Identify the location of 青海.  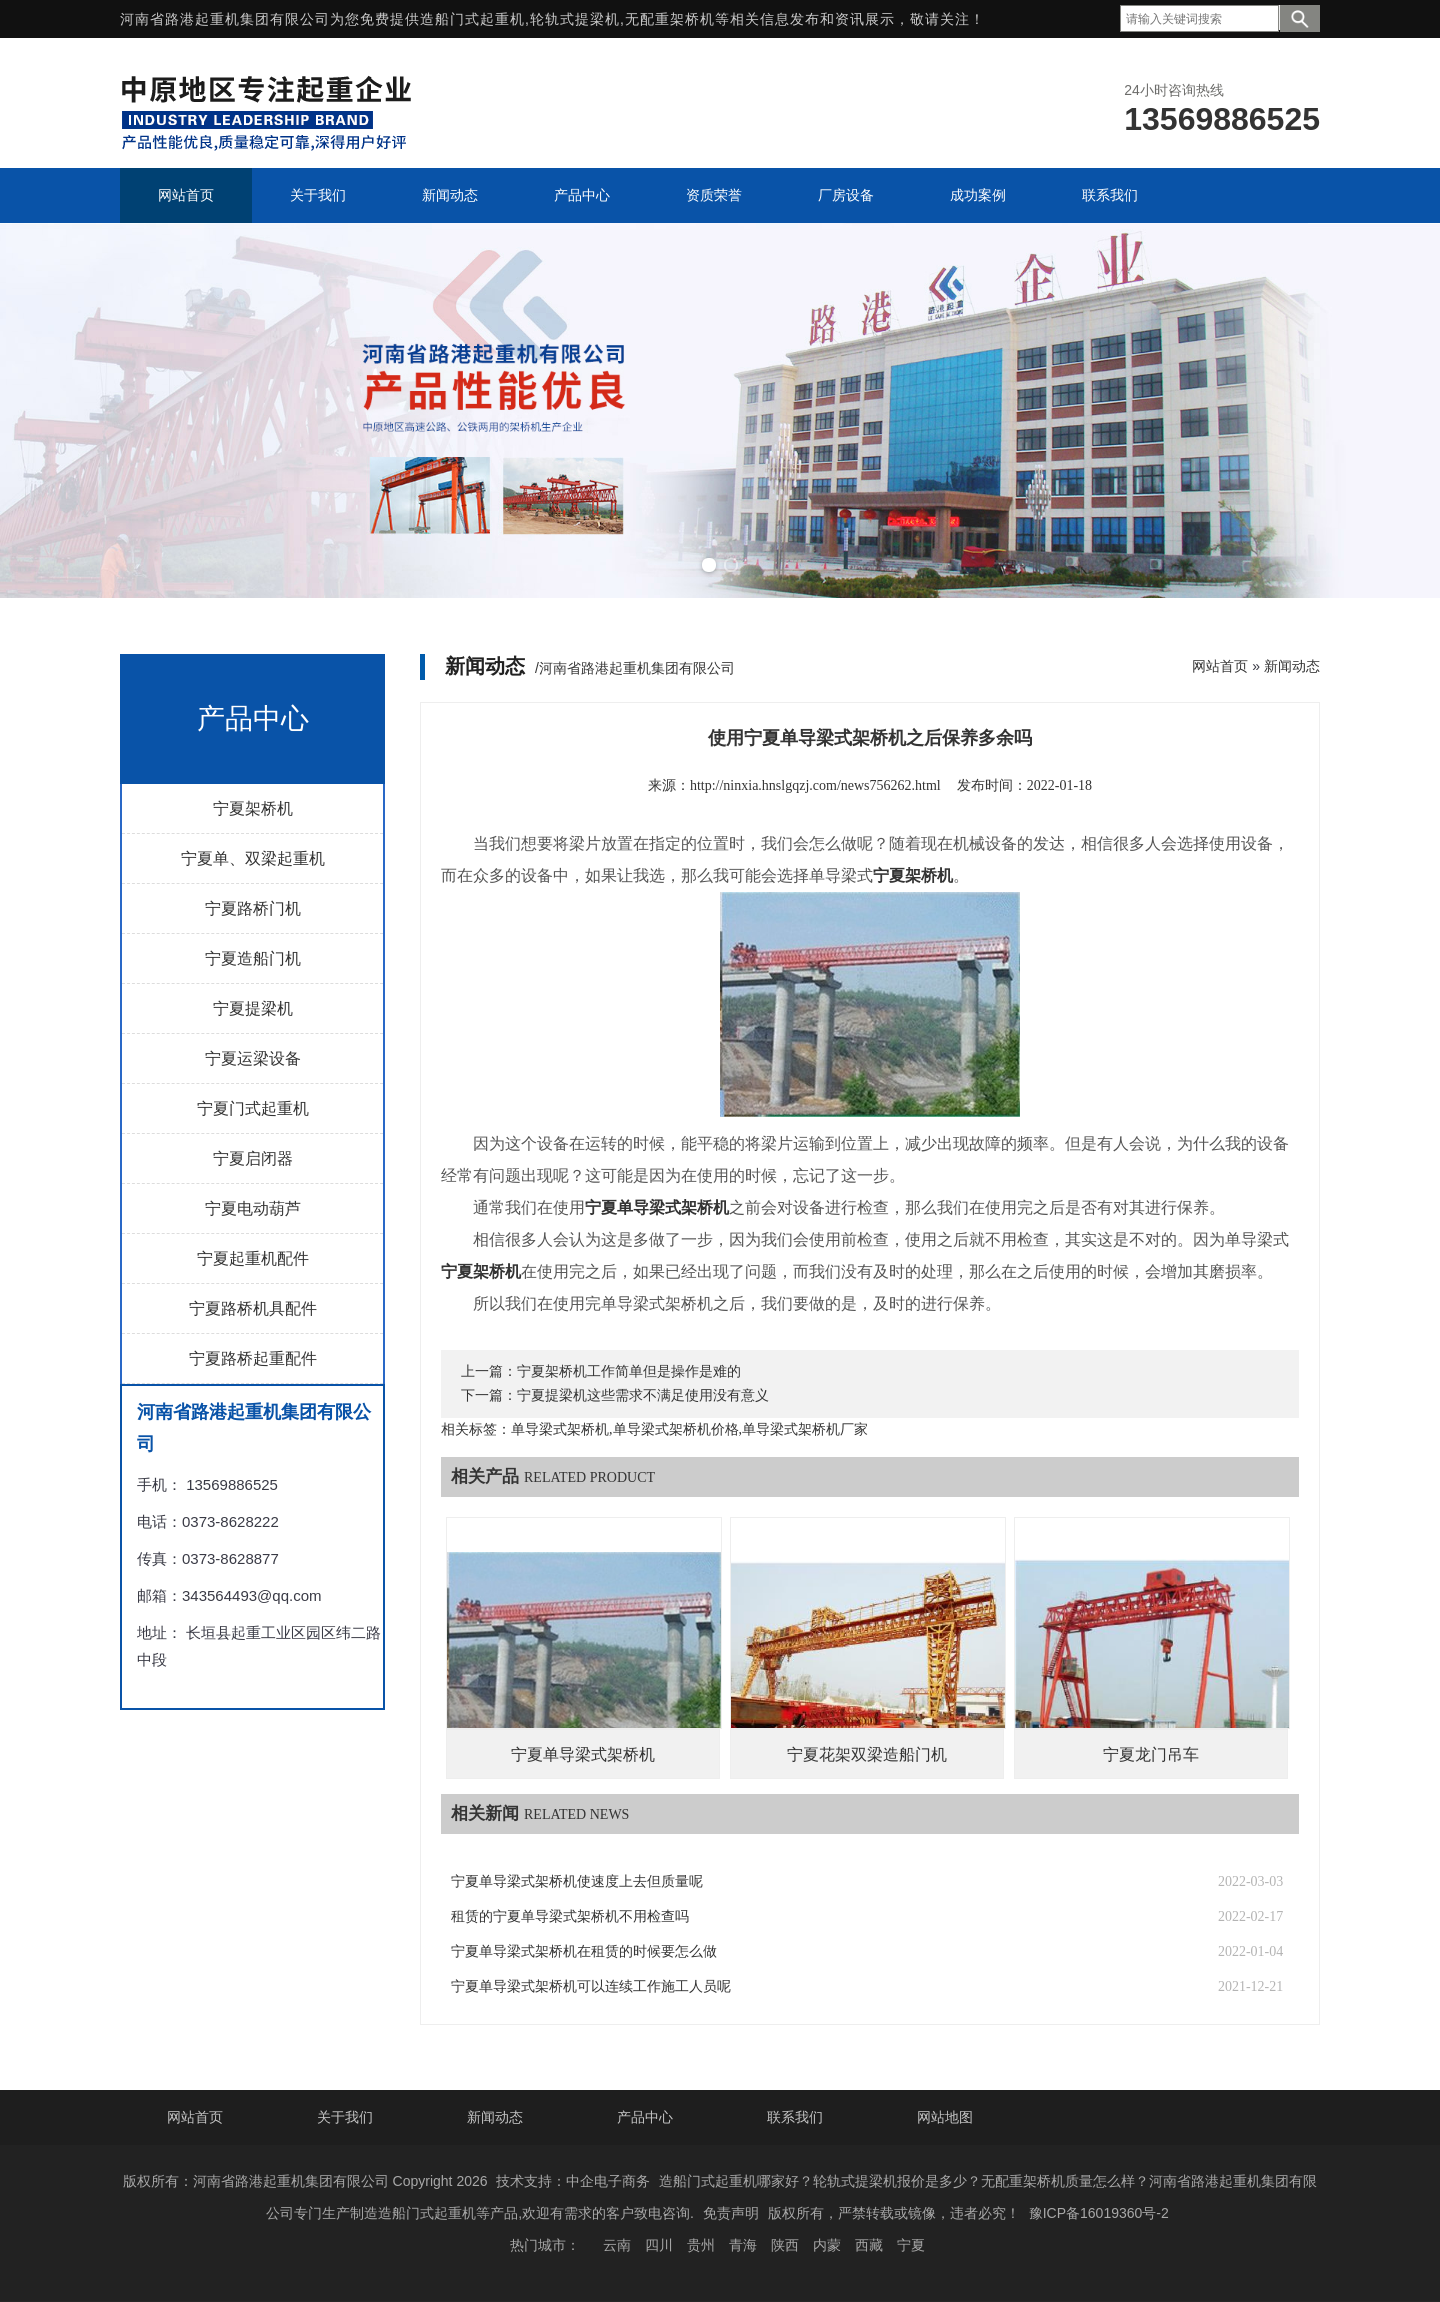
(743, 2245).